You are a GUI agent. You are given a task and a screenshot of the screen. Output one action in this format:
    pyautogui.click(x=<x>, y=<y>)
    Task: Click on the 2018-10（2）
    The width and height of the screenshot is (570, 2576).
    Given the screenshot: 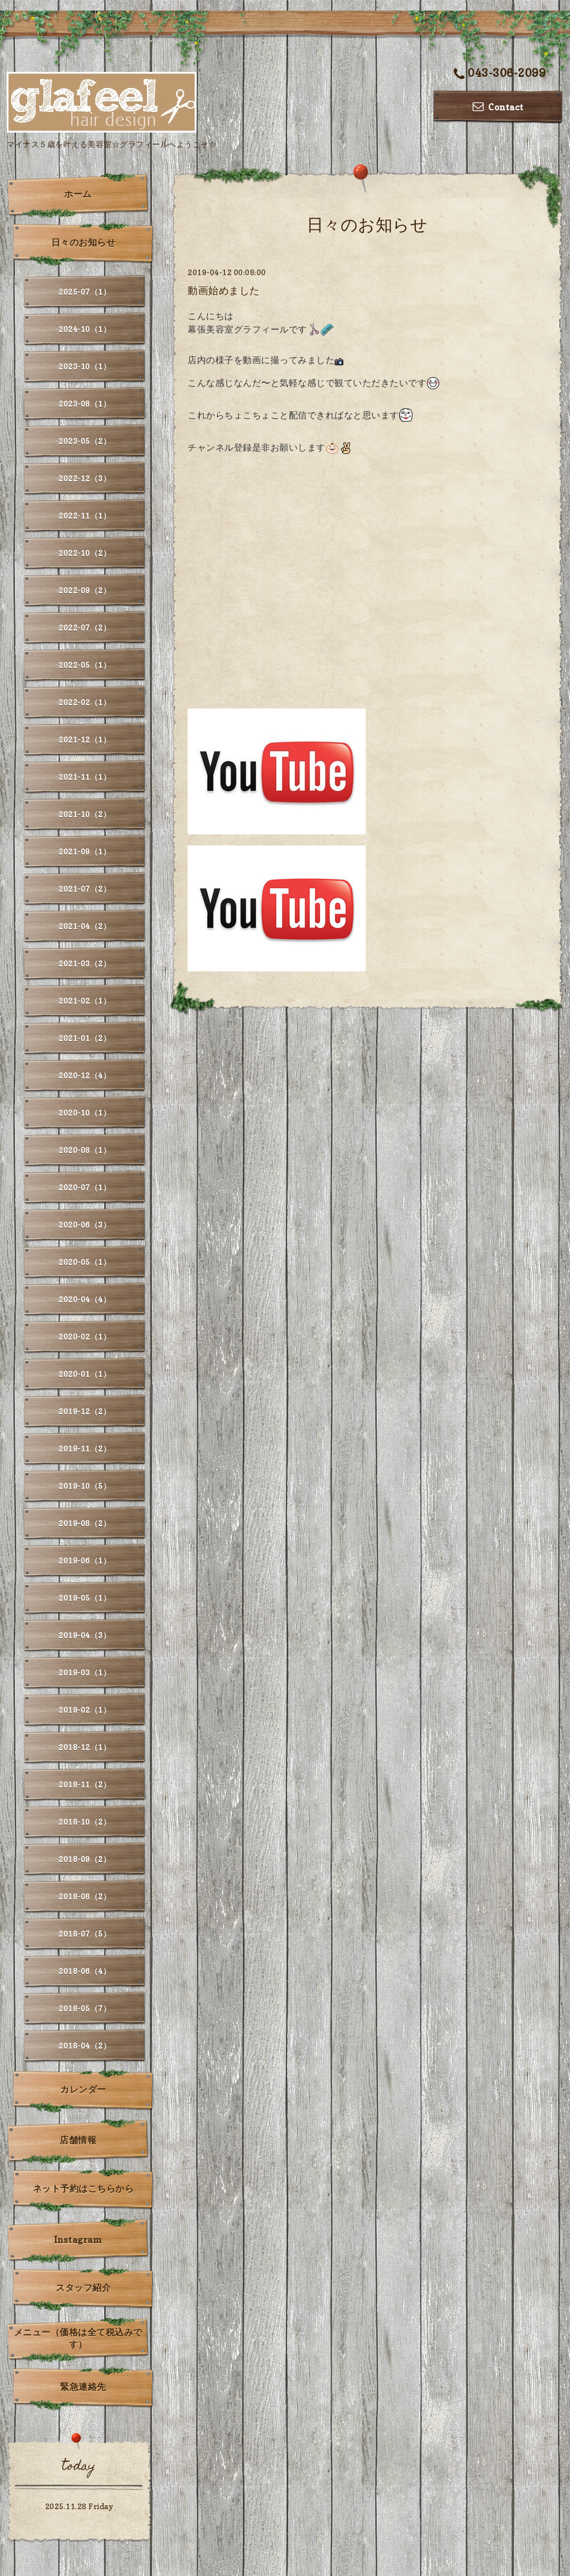 What is the action you would take?
    pyautogui.click(x=84, y=1821)
    